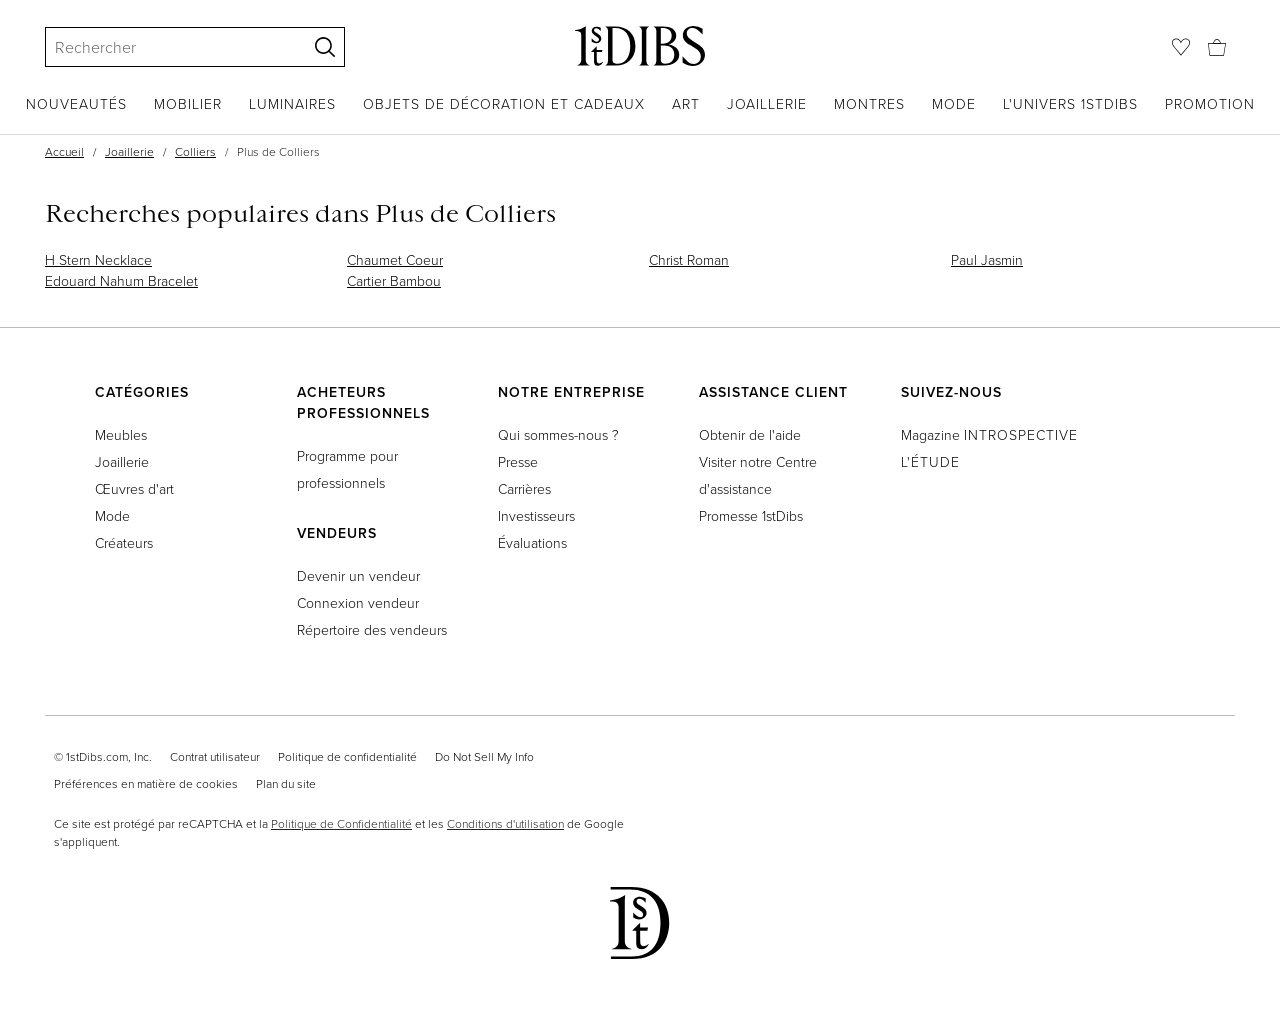 This screenshot has height=1031, width=1280. Describe the element at coordinates (292, 103) in the screenshot. I see `Luminaires` at that location.